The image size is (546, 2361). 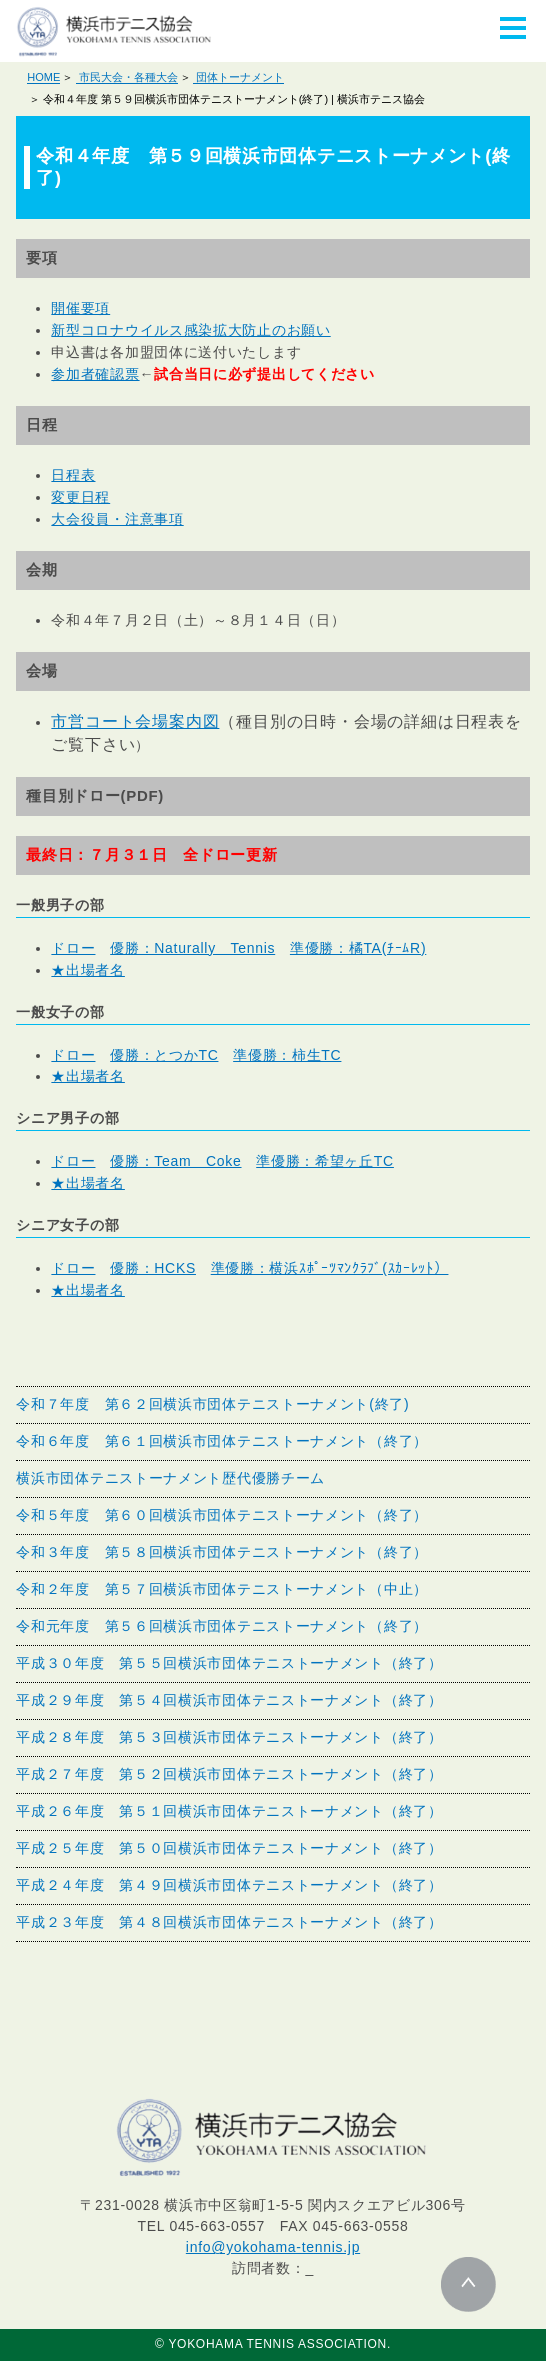 What do you see at coordinates (287, 1055) in the screenshot?
I see `準優勝：柿生TC` at bounding box center [287, 1055].